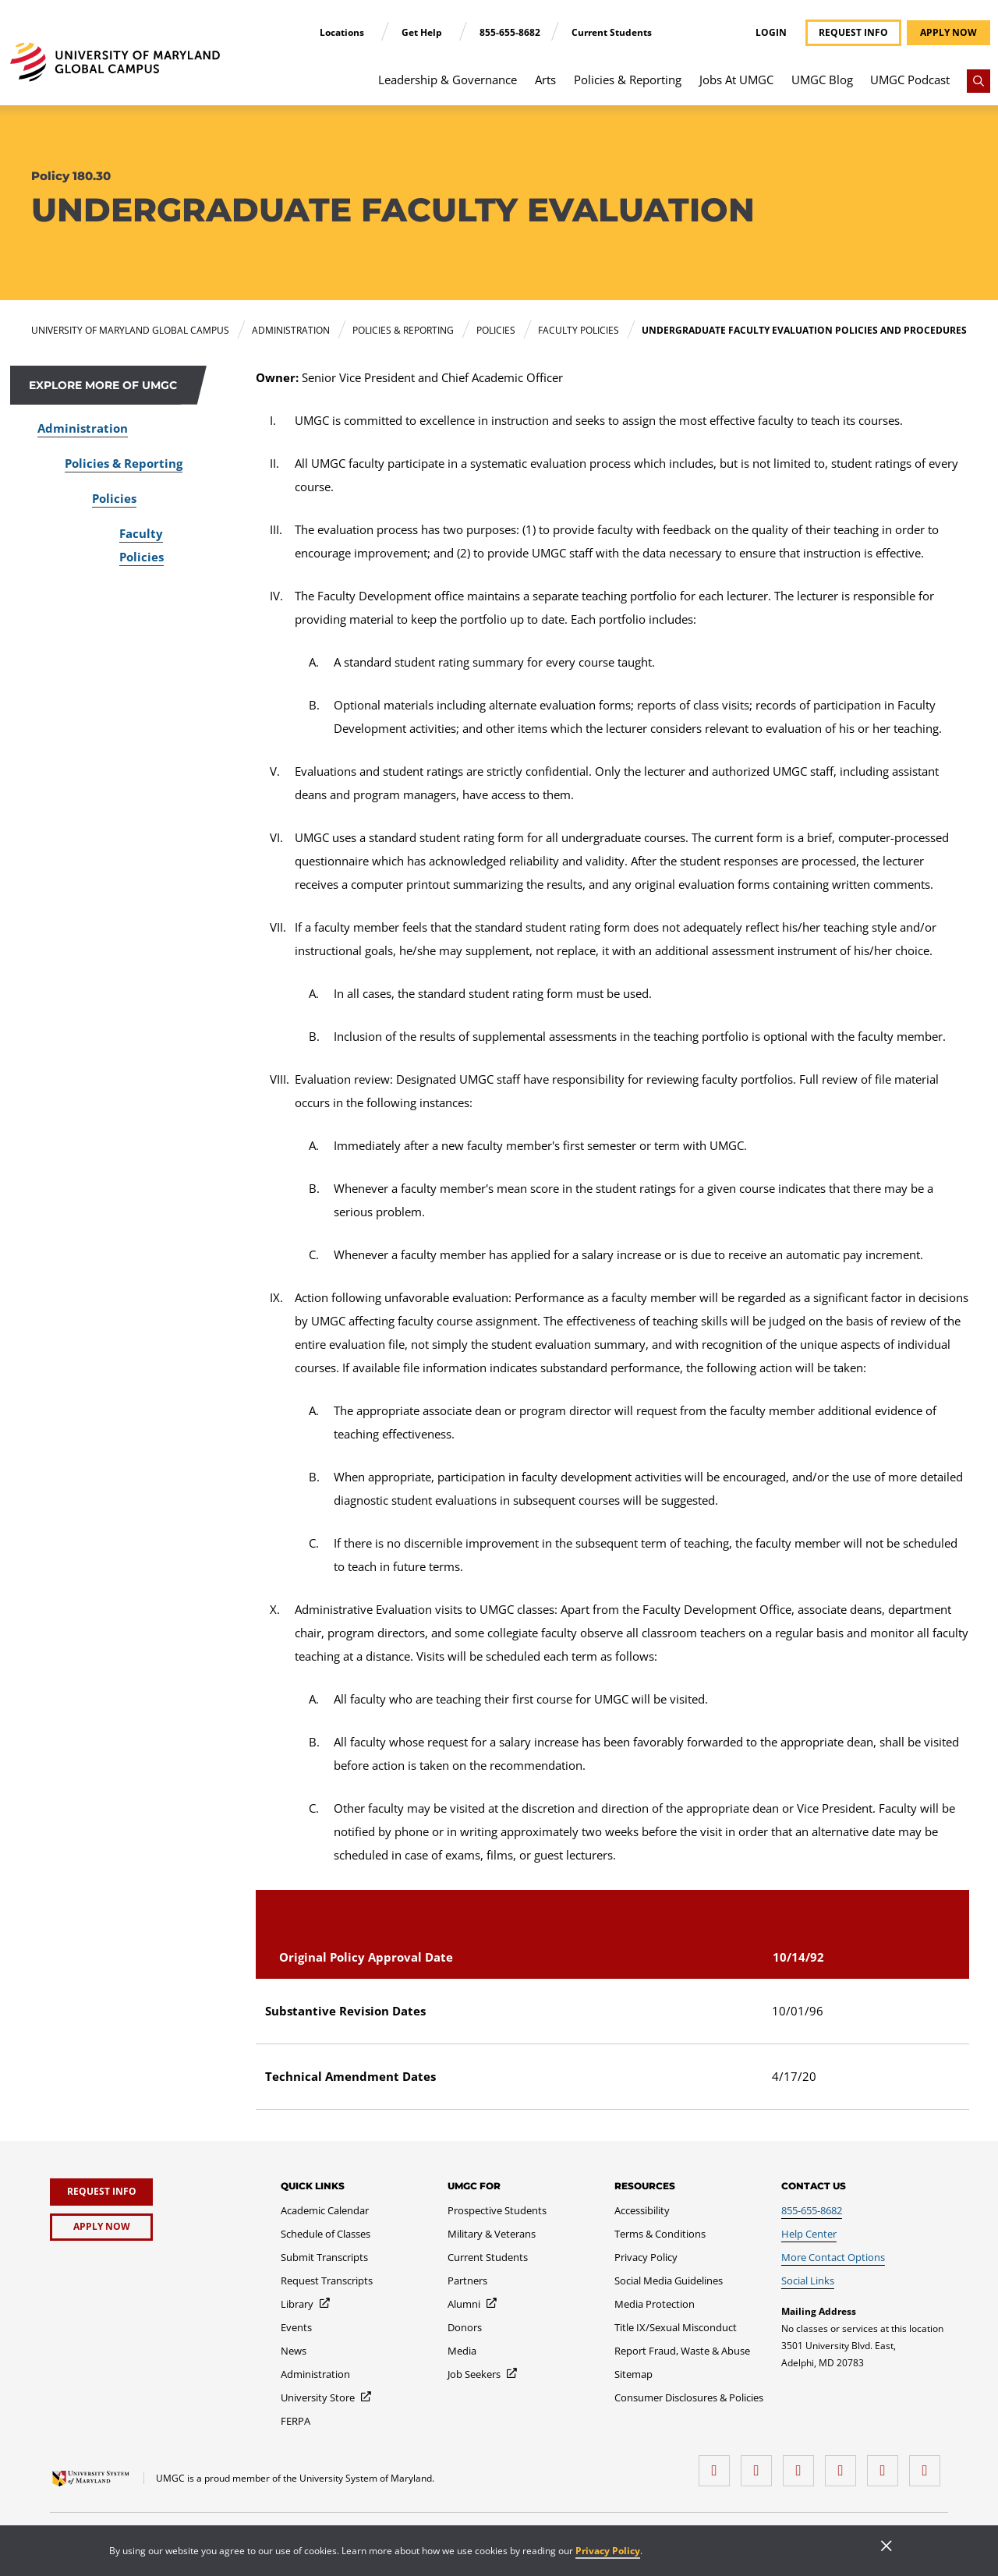 This screenshot has width=998, height=2576. I want to click on [Library], so click(306, 2304).